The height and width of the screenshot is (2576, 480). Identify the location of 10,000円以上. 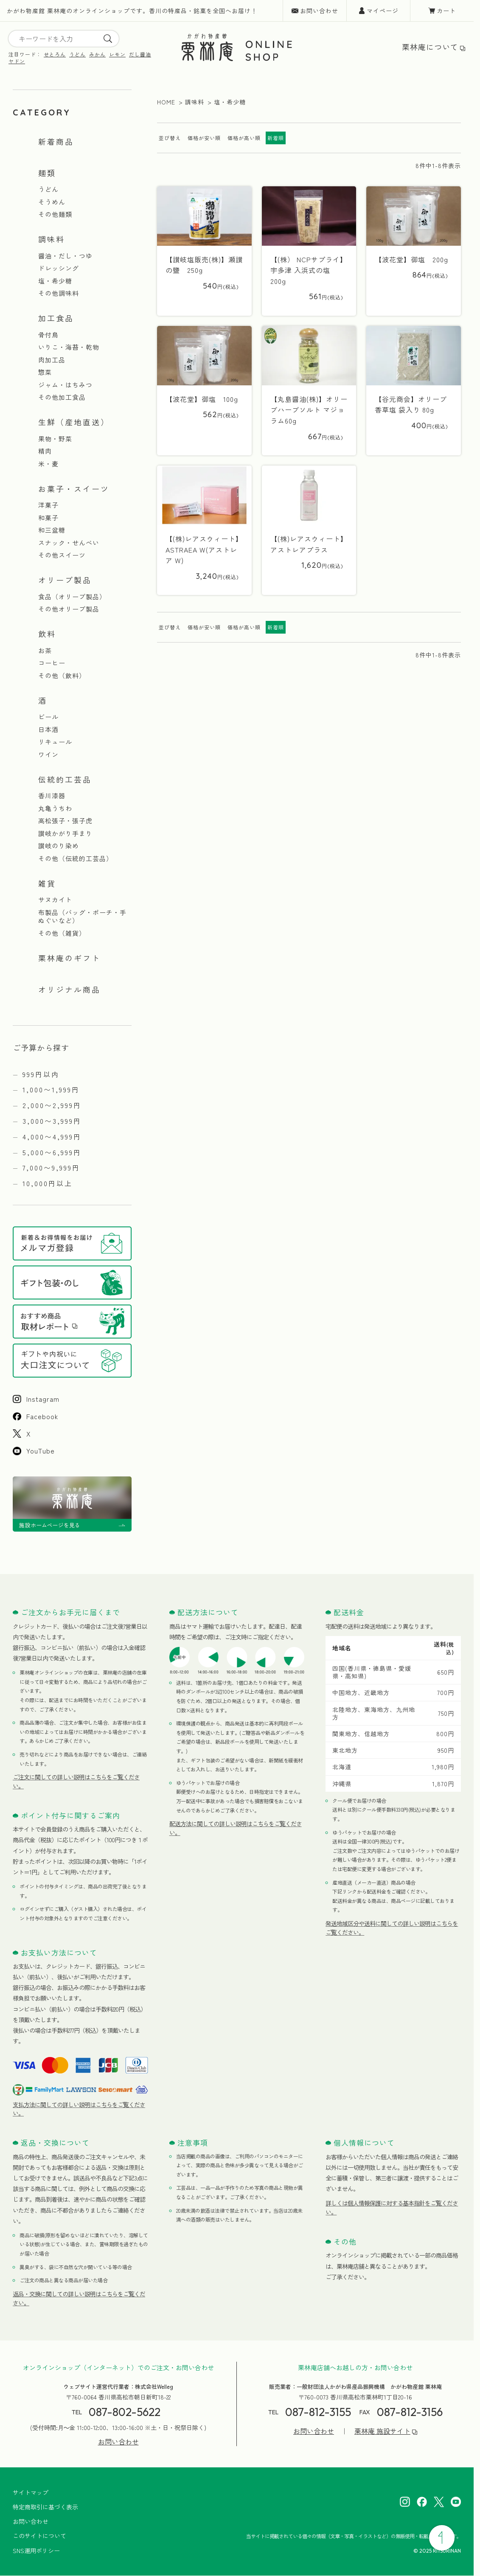
(47, 1183).